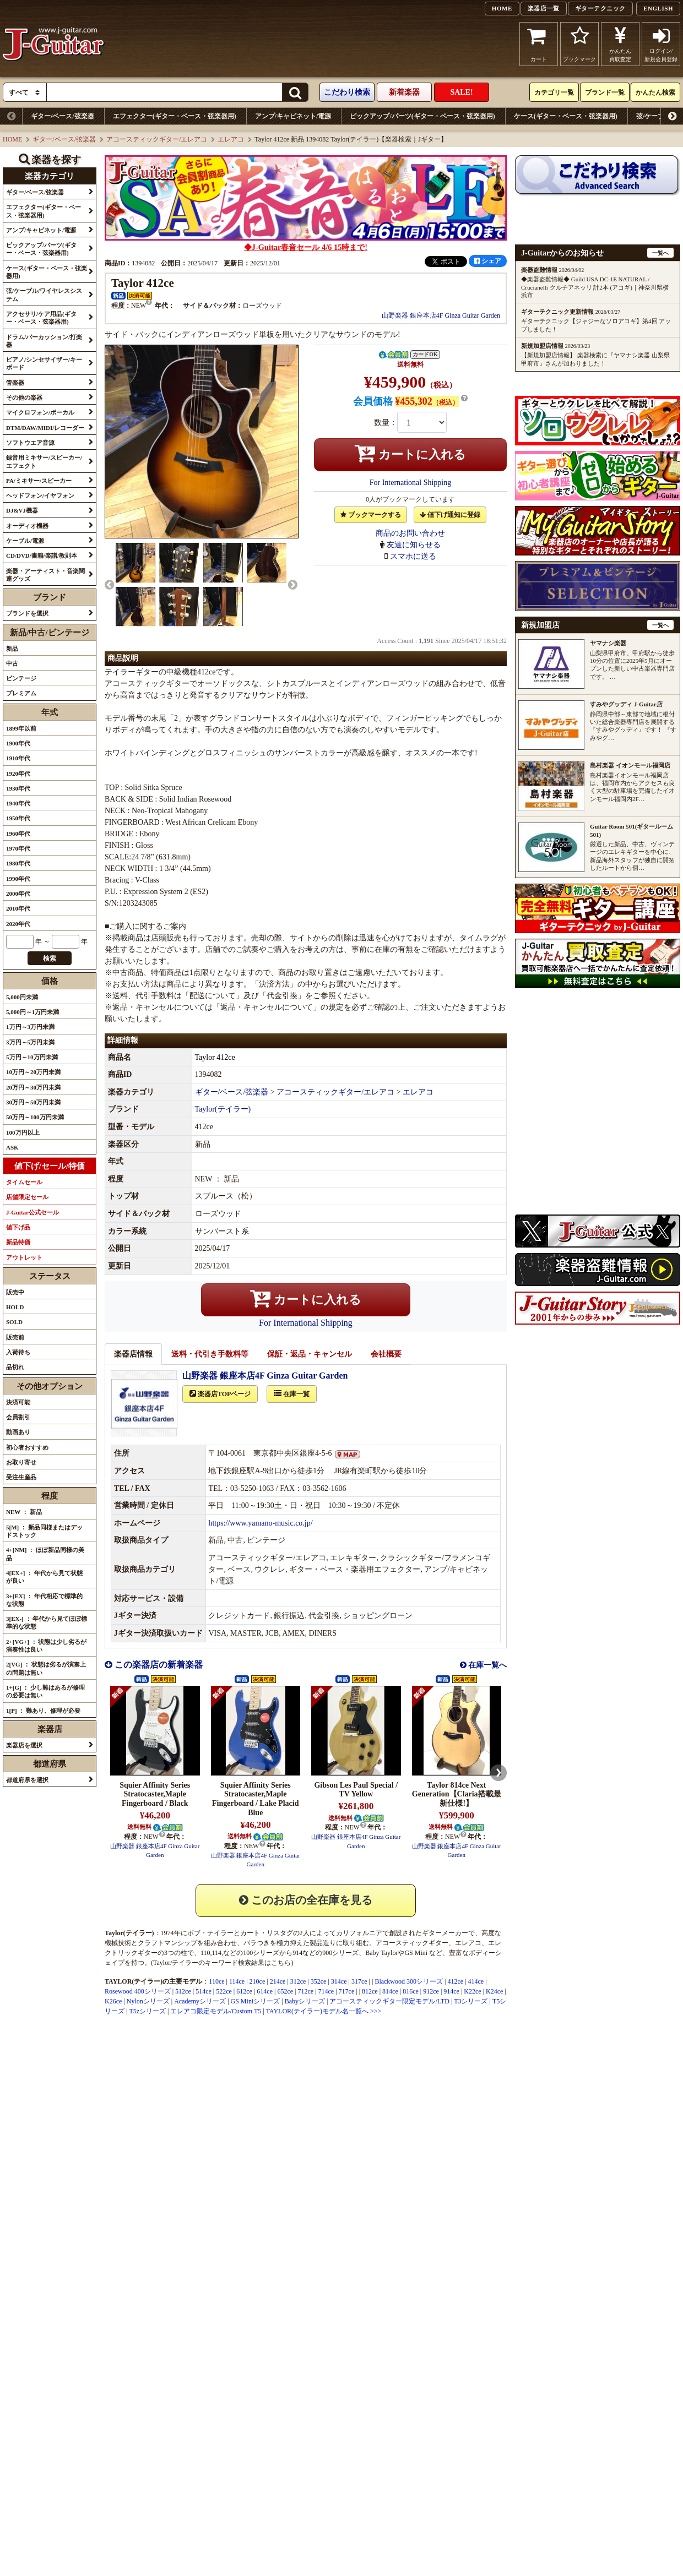 The width and height of the screenshot is (683, 2576). What do you see at coordinates (18, 788) in the screenshot?
I see `1930年代` at bounding box center [18, 788].